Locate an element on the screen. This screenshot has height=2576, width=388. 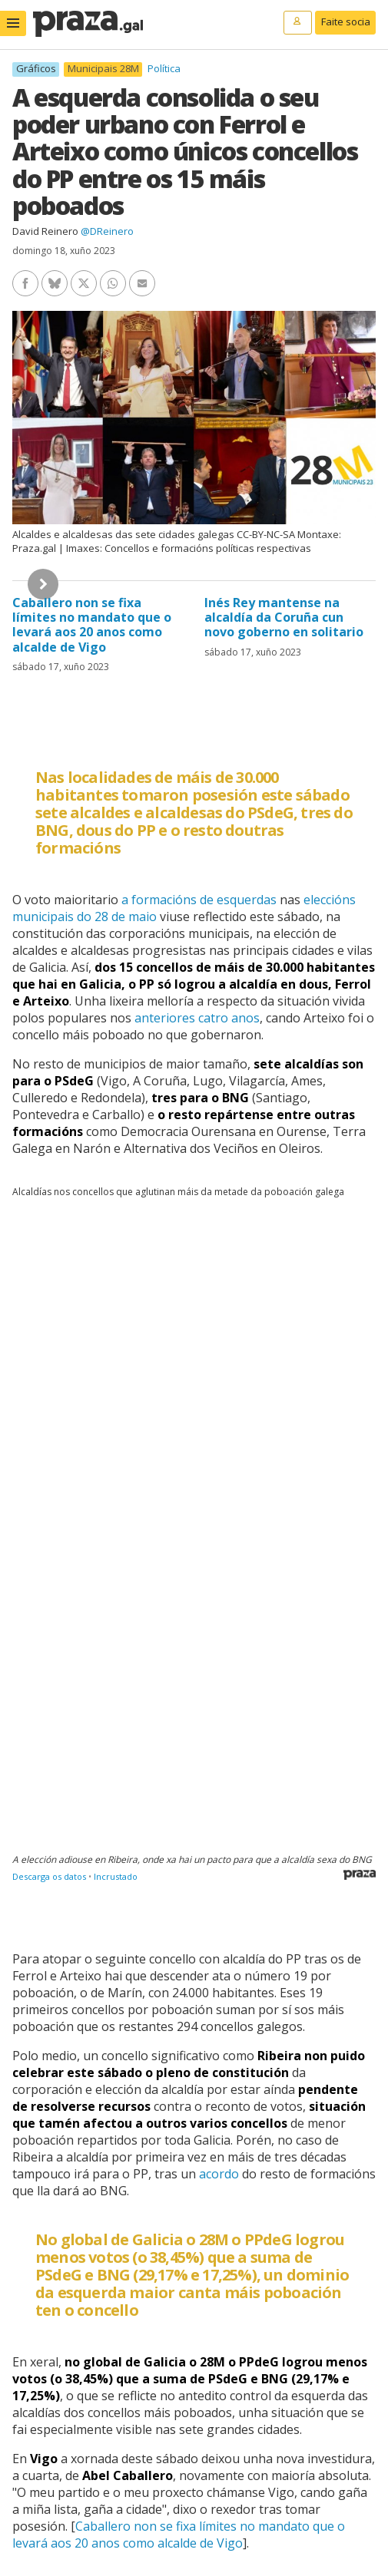
anteriores catro anos is located at coordinates (197, 1017).